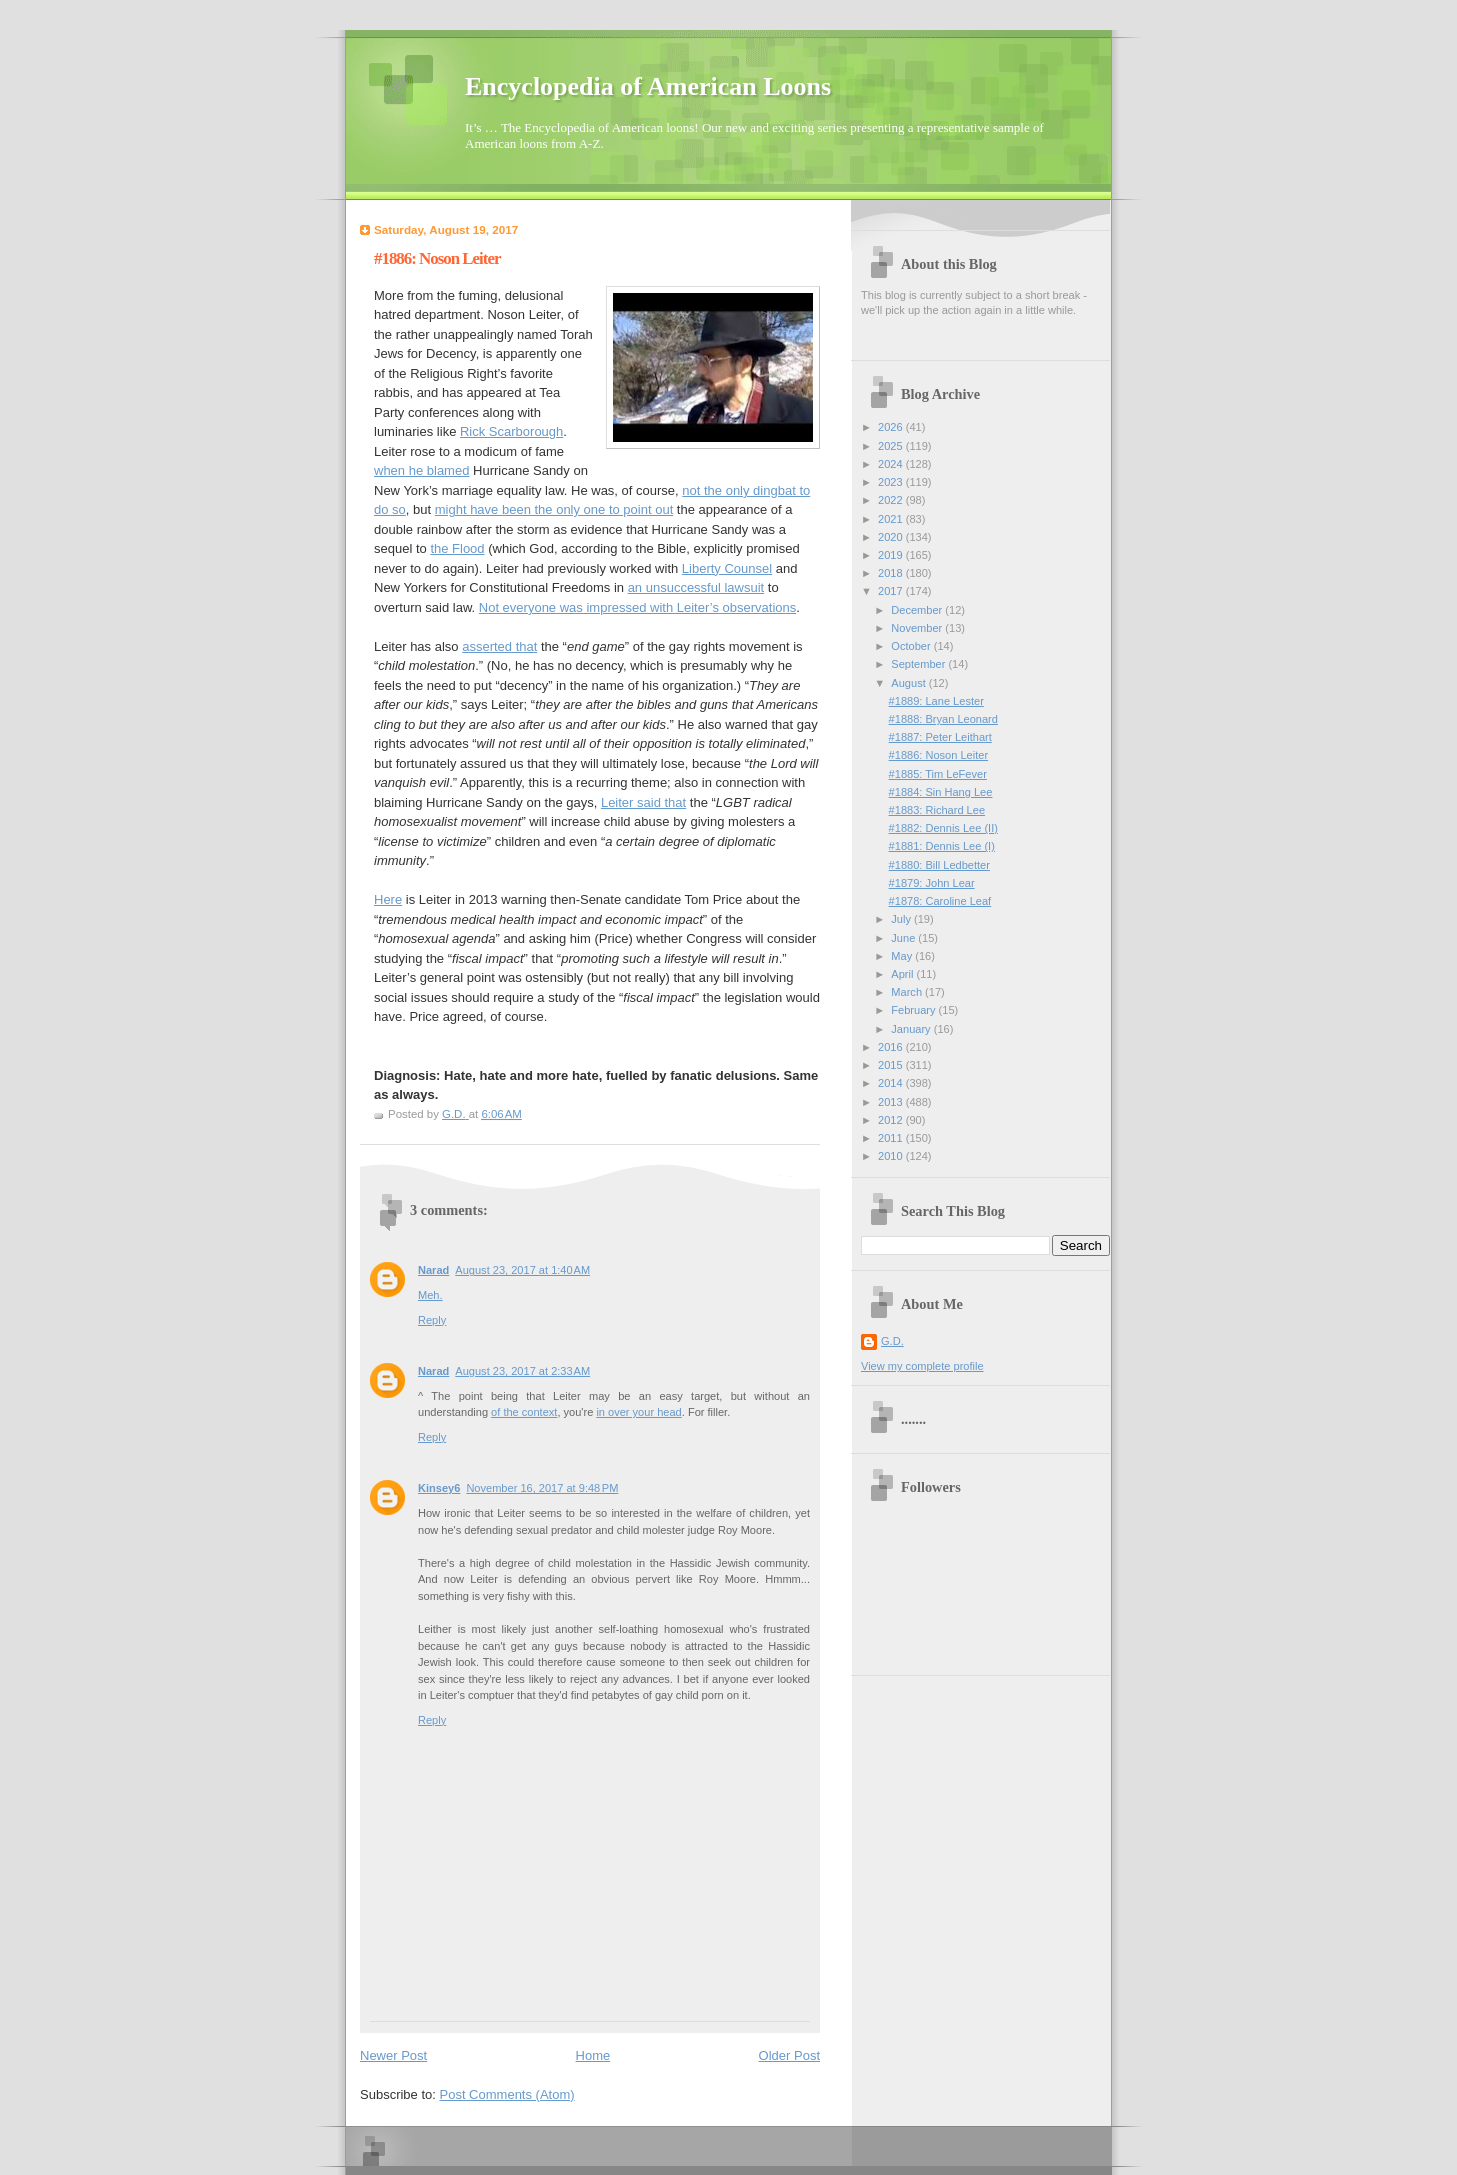 Image resolution: width=1457 pixels, height=2175 pixels. What do you see at coordinates (942, 846) in the screenshot?
I see `#1881: Dennis Lee (I)` at bounding box center [942, 846].